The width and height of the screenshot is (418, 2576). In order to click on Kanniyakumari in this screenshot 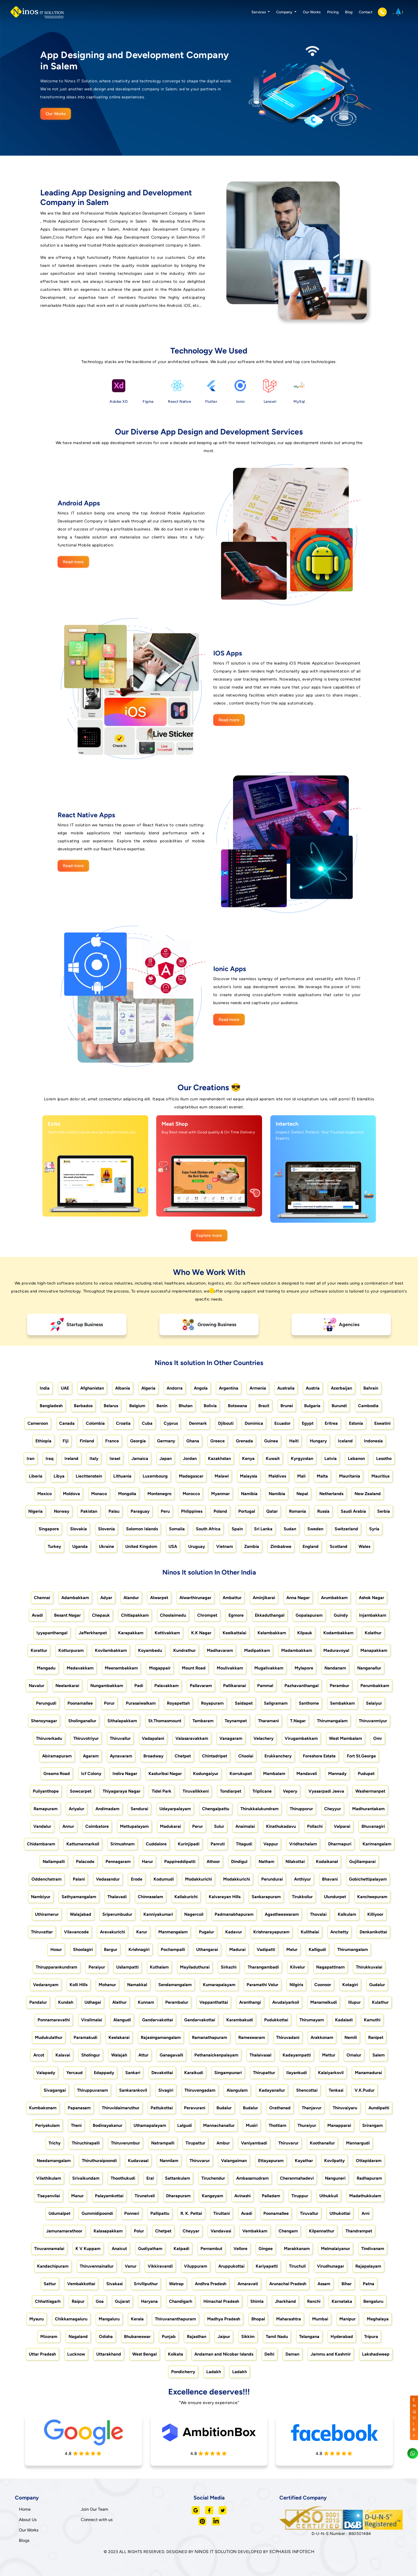, I will do `click(158, 1914)`.